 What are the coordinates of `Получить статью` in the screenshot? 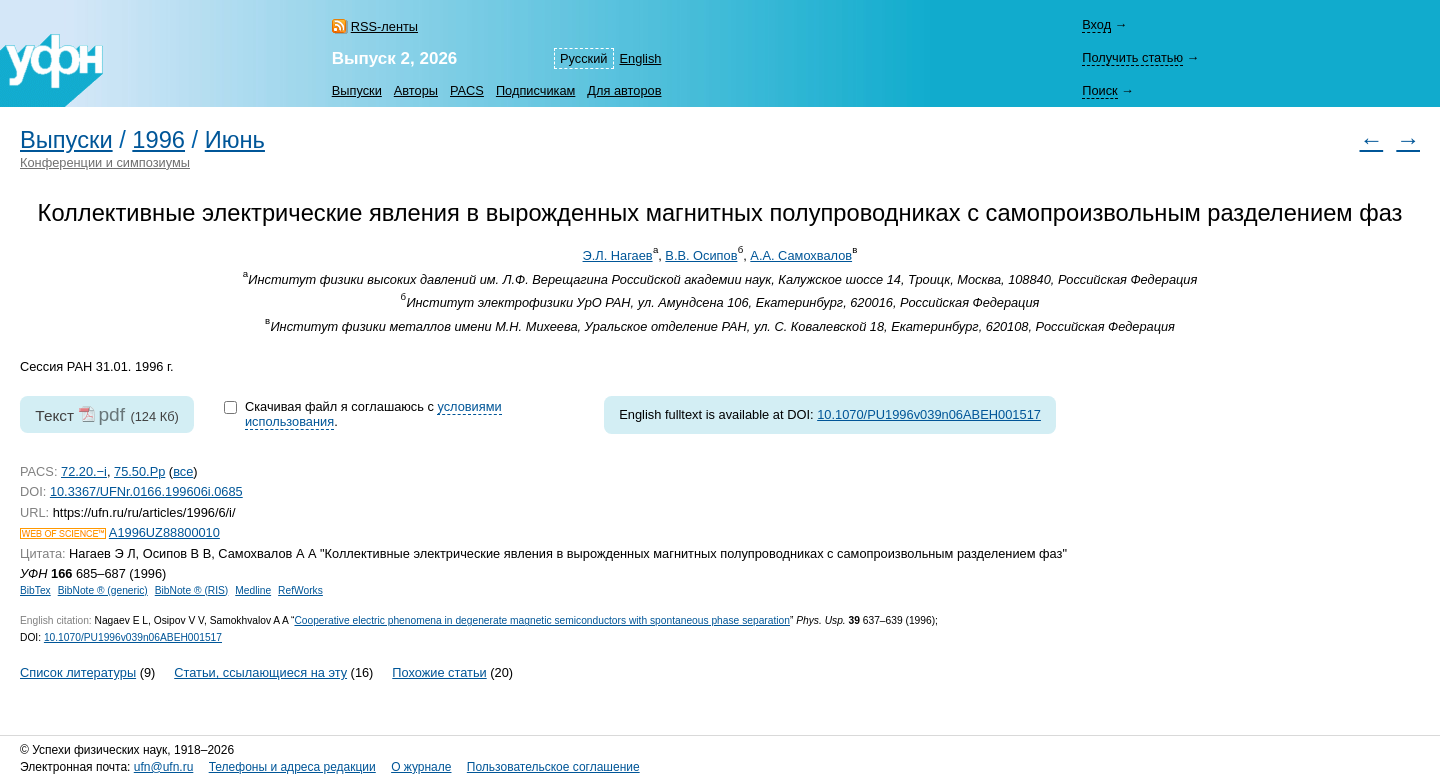 It's located at (1132, 57).